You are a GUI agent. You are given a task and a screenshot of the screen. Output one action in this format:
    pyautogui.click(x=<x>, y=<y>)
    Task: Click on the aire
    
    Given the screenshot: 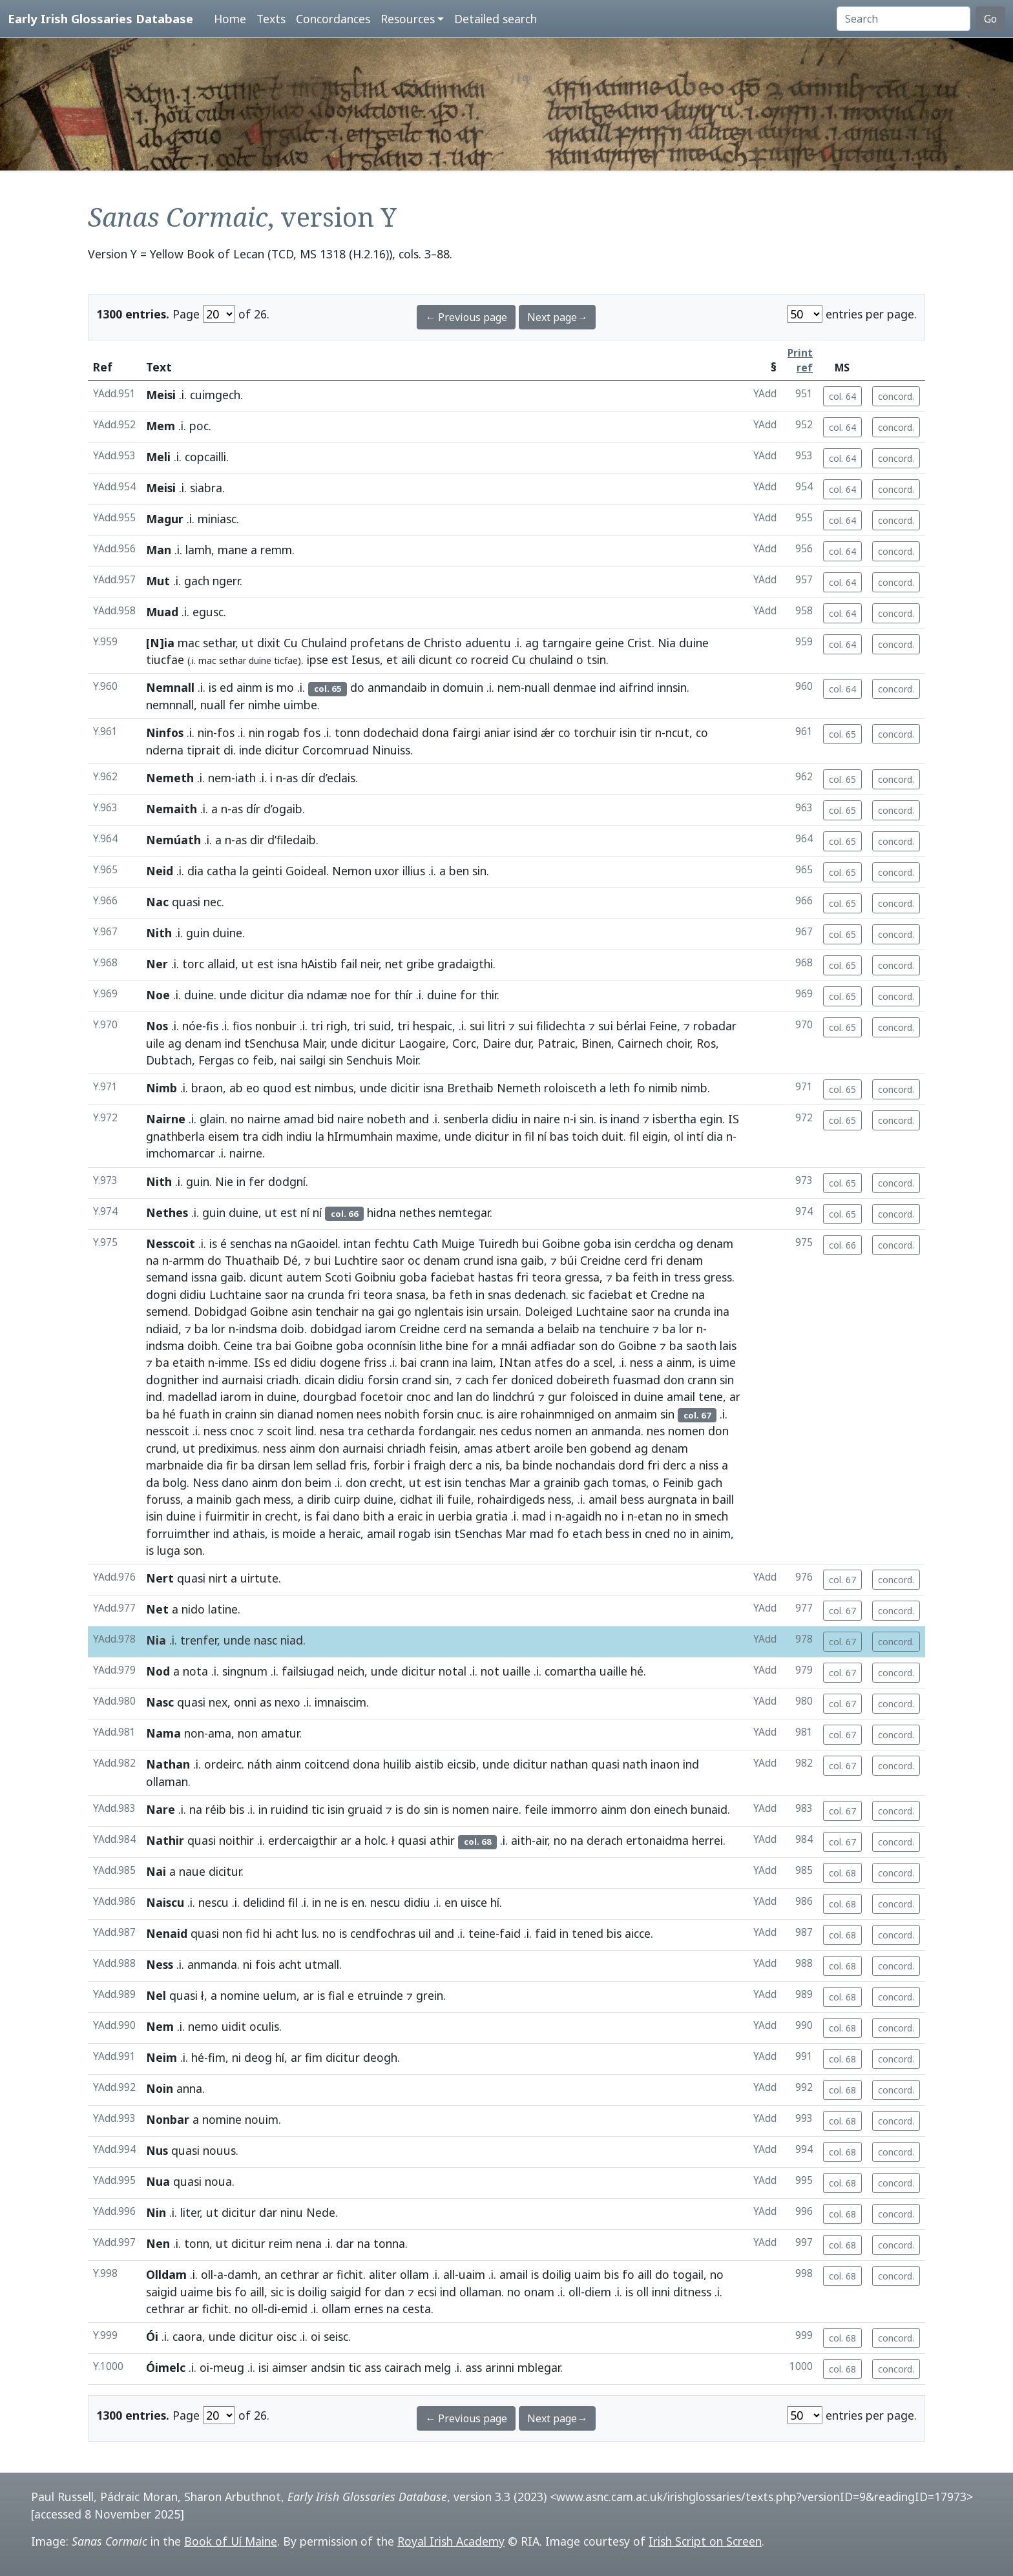 What is the action you would take?
    pyautogui.click(x=507, y=1414)
    